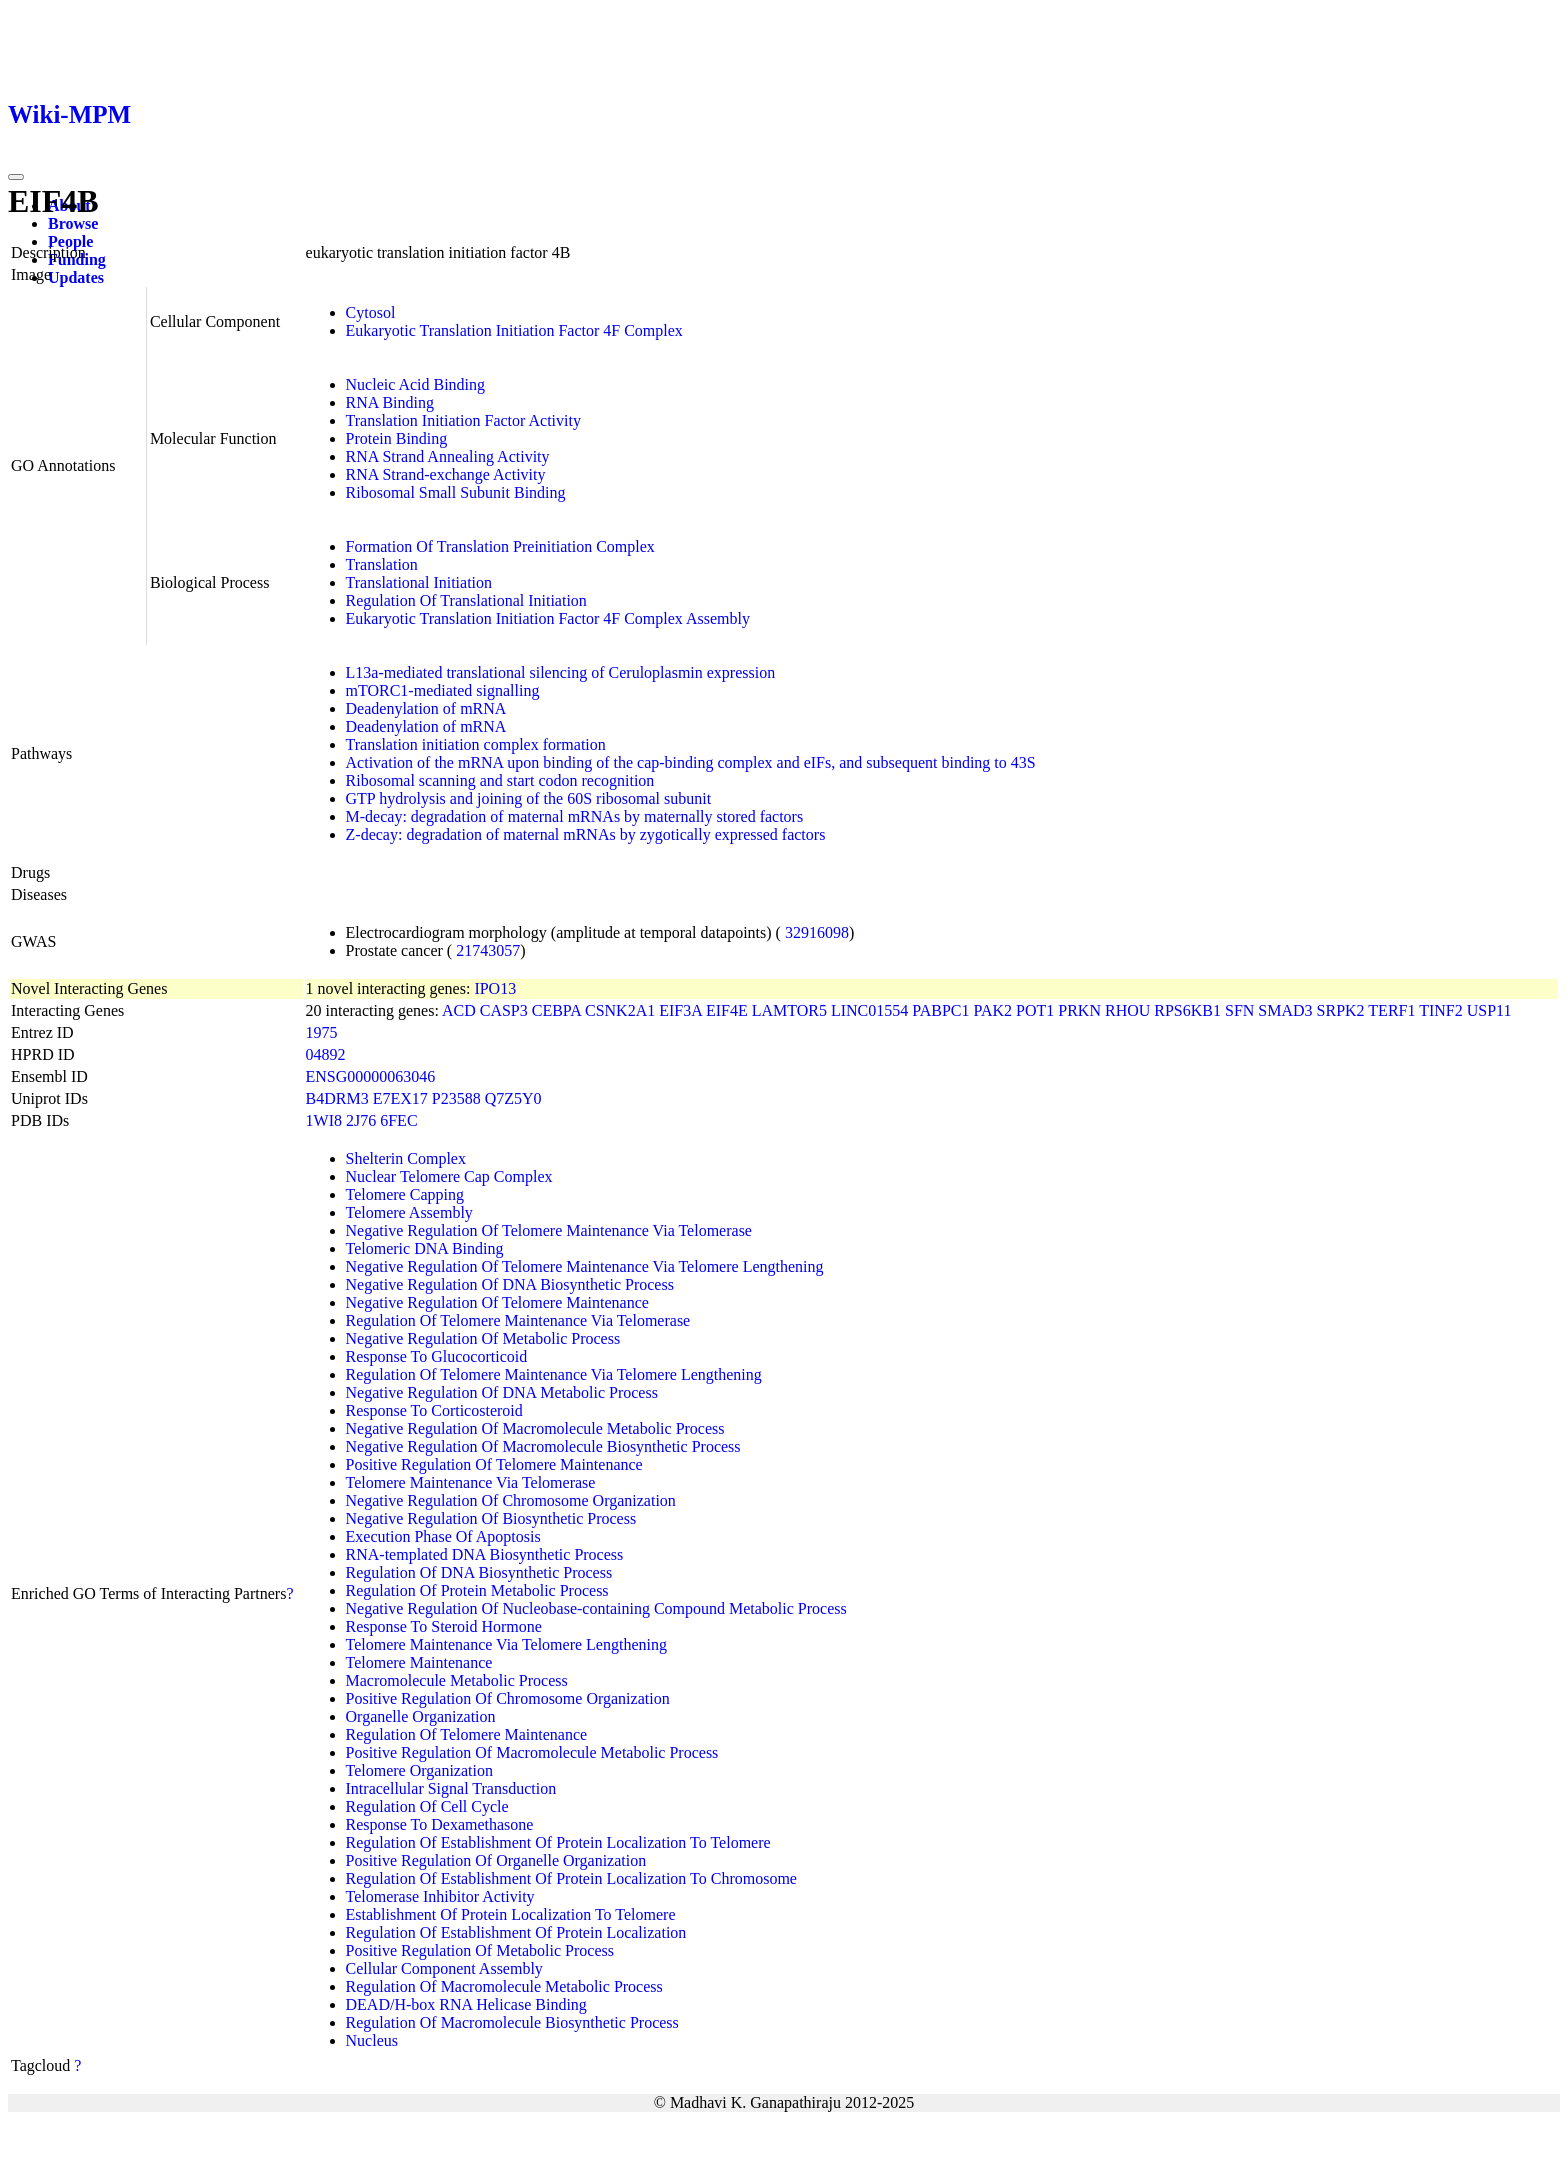 This screenshot has height=2176, width=1568. Describe the element at coordinates (502, 1392) in the screenshot. I see `Negative Regulation Of DNA Metabolic Process` at that location.